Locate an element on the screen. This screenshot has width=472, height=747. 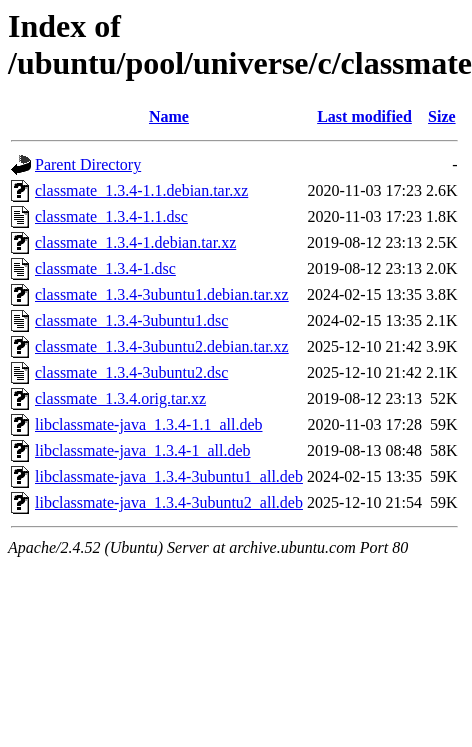
classmate_1.3.4-3ubuntu1.debian.tar.xz is located at coordinates (162, 294).